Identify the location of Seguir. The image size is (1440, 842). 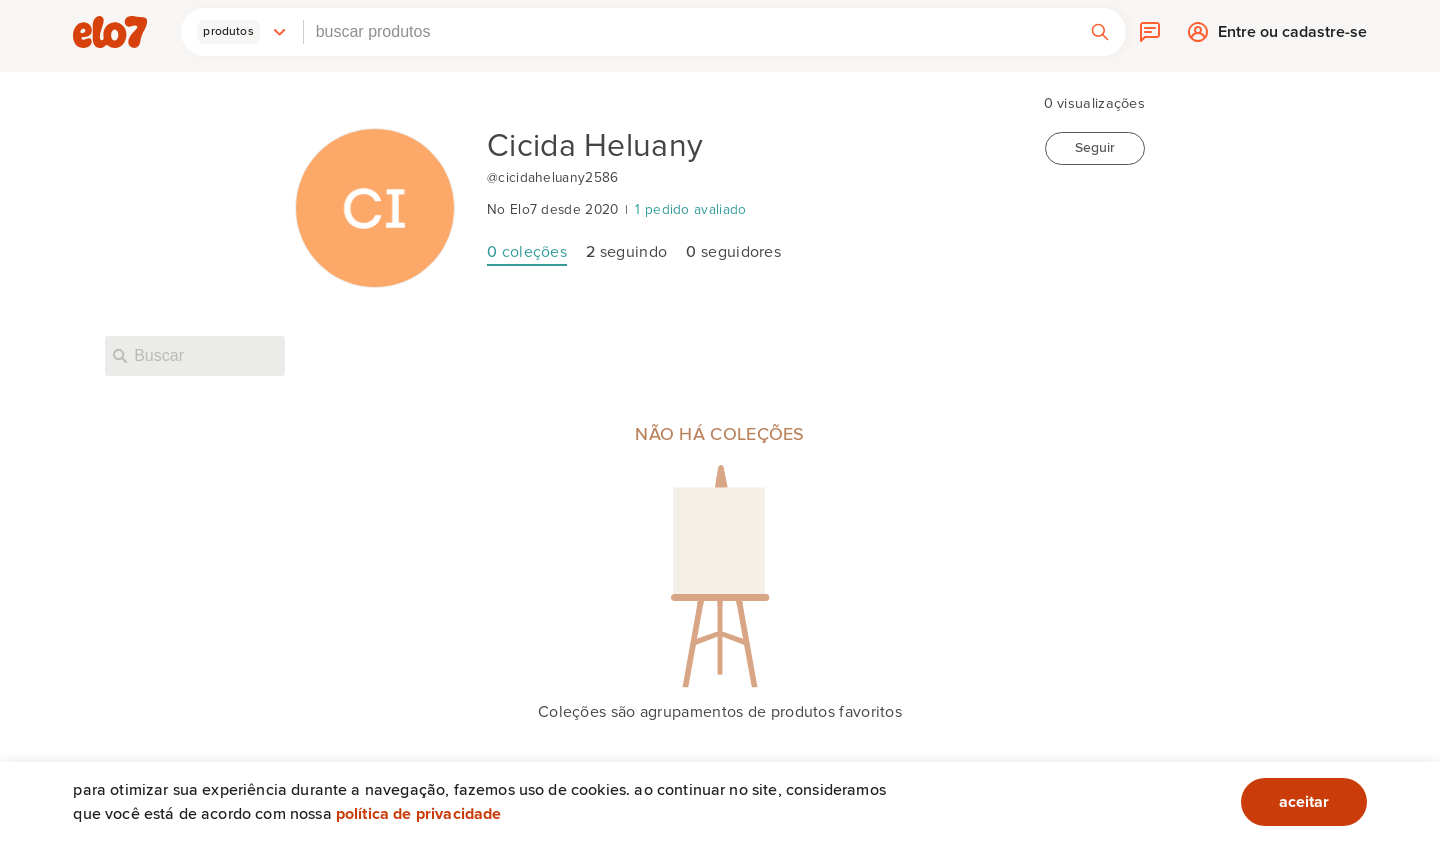
(1095, 148).